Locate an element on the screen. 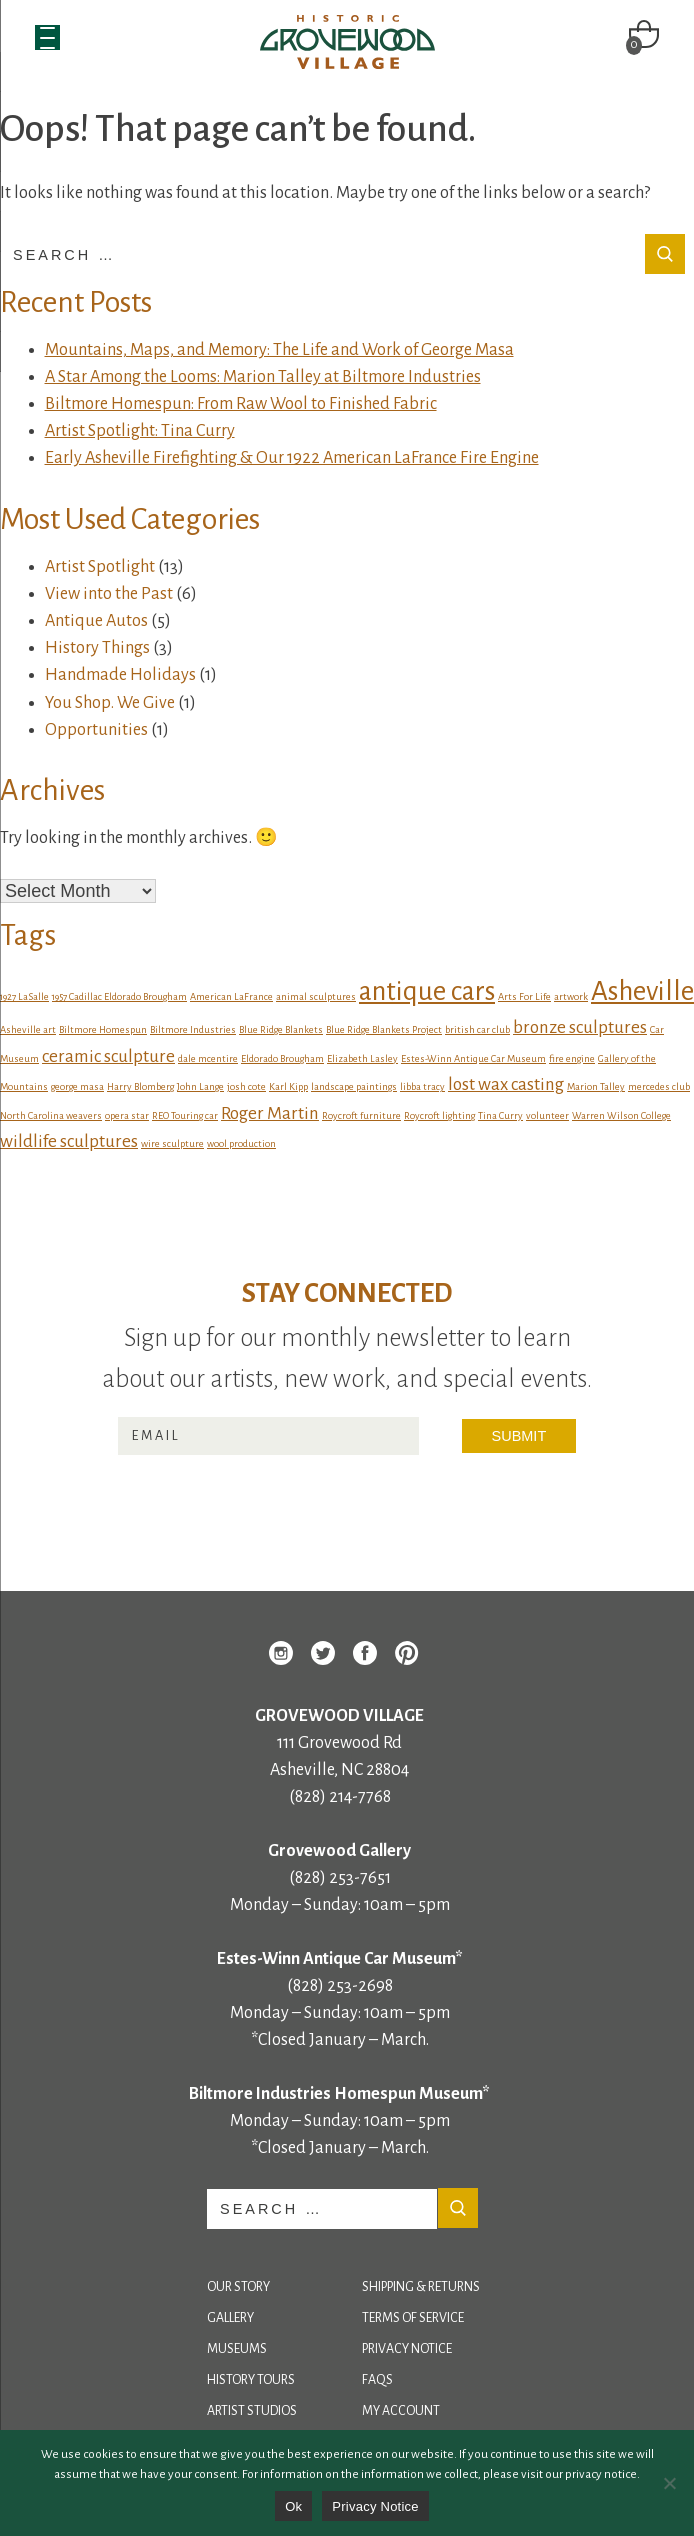 The height and width of the screenshot is (2536, 694). North Carolina weavers [North Carolina weavers (1 item)] is located at coordinates (51, 1115).